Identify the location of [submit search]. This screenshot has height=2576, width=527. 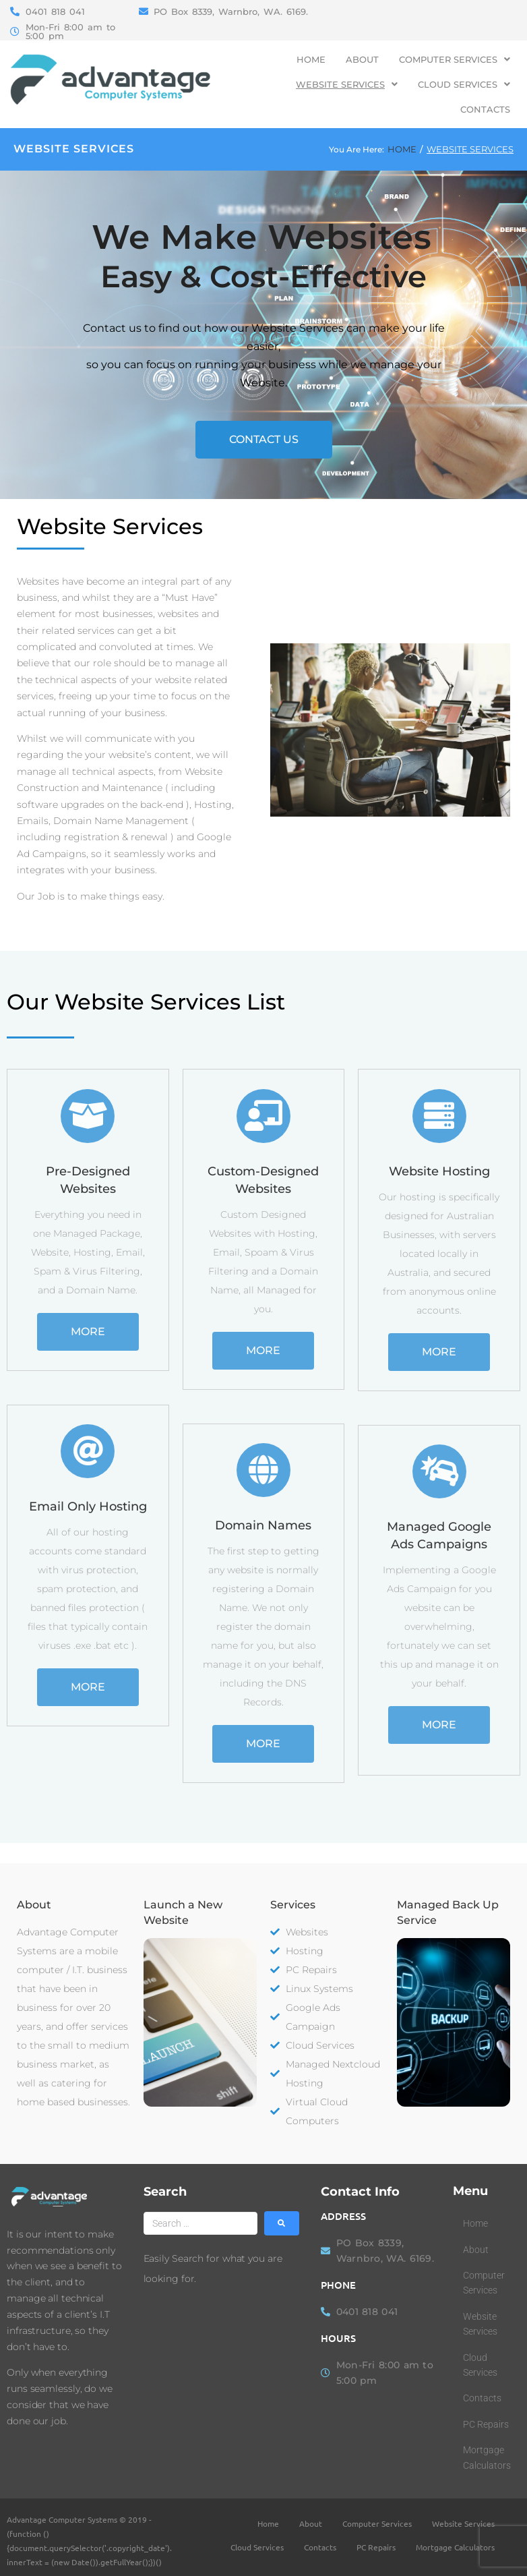
(281, 2223).